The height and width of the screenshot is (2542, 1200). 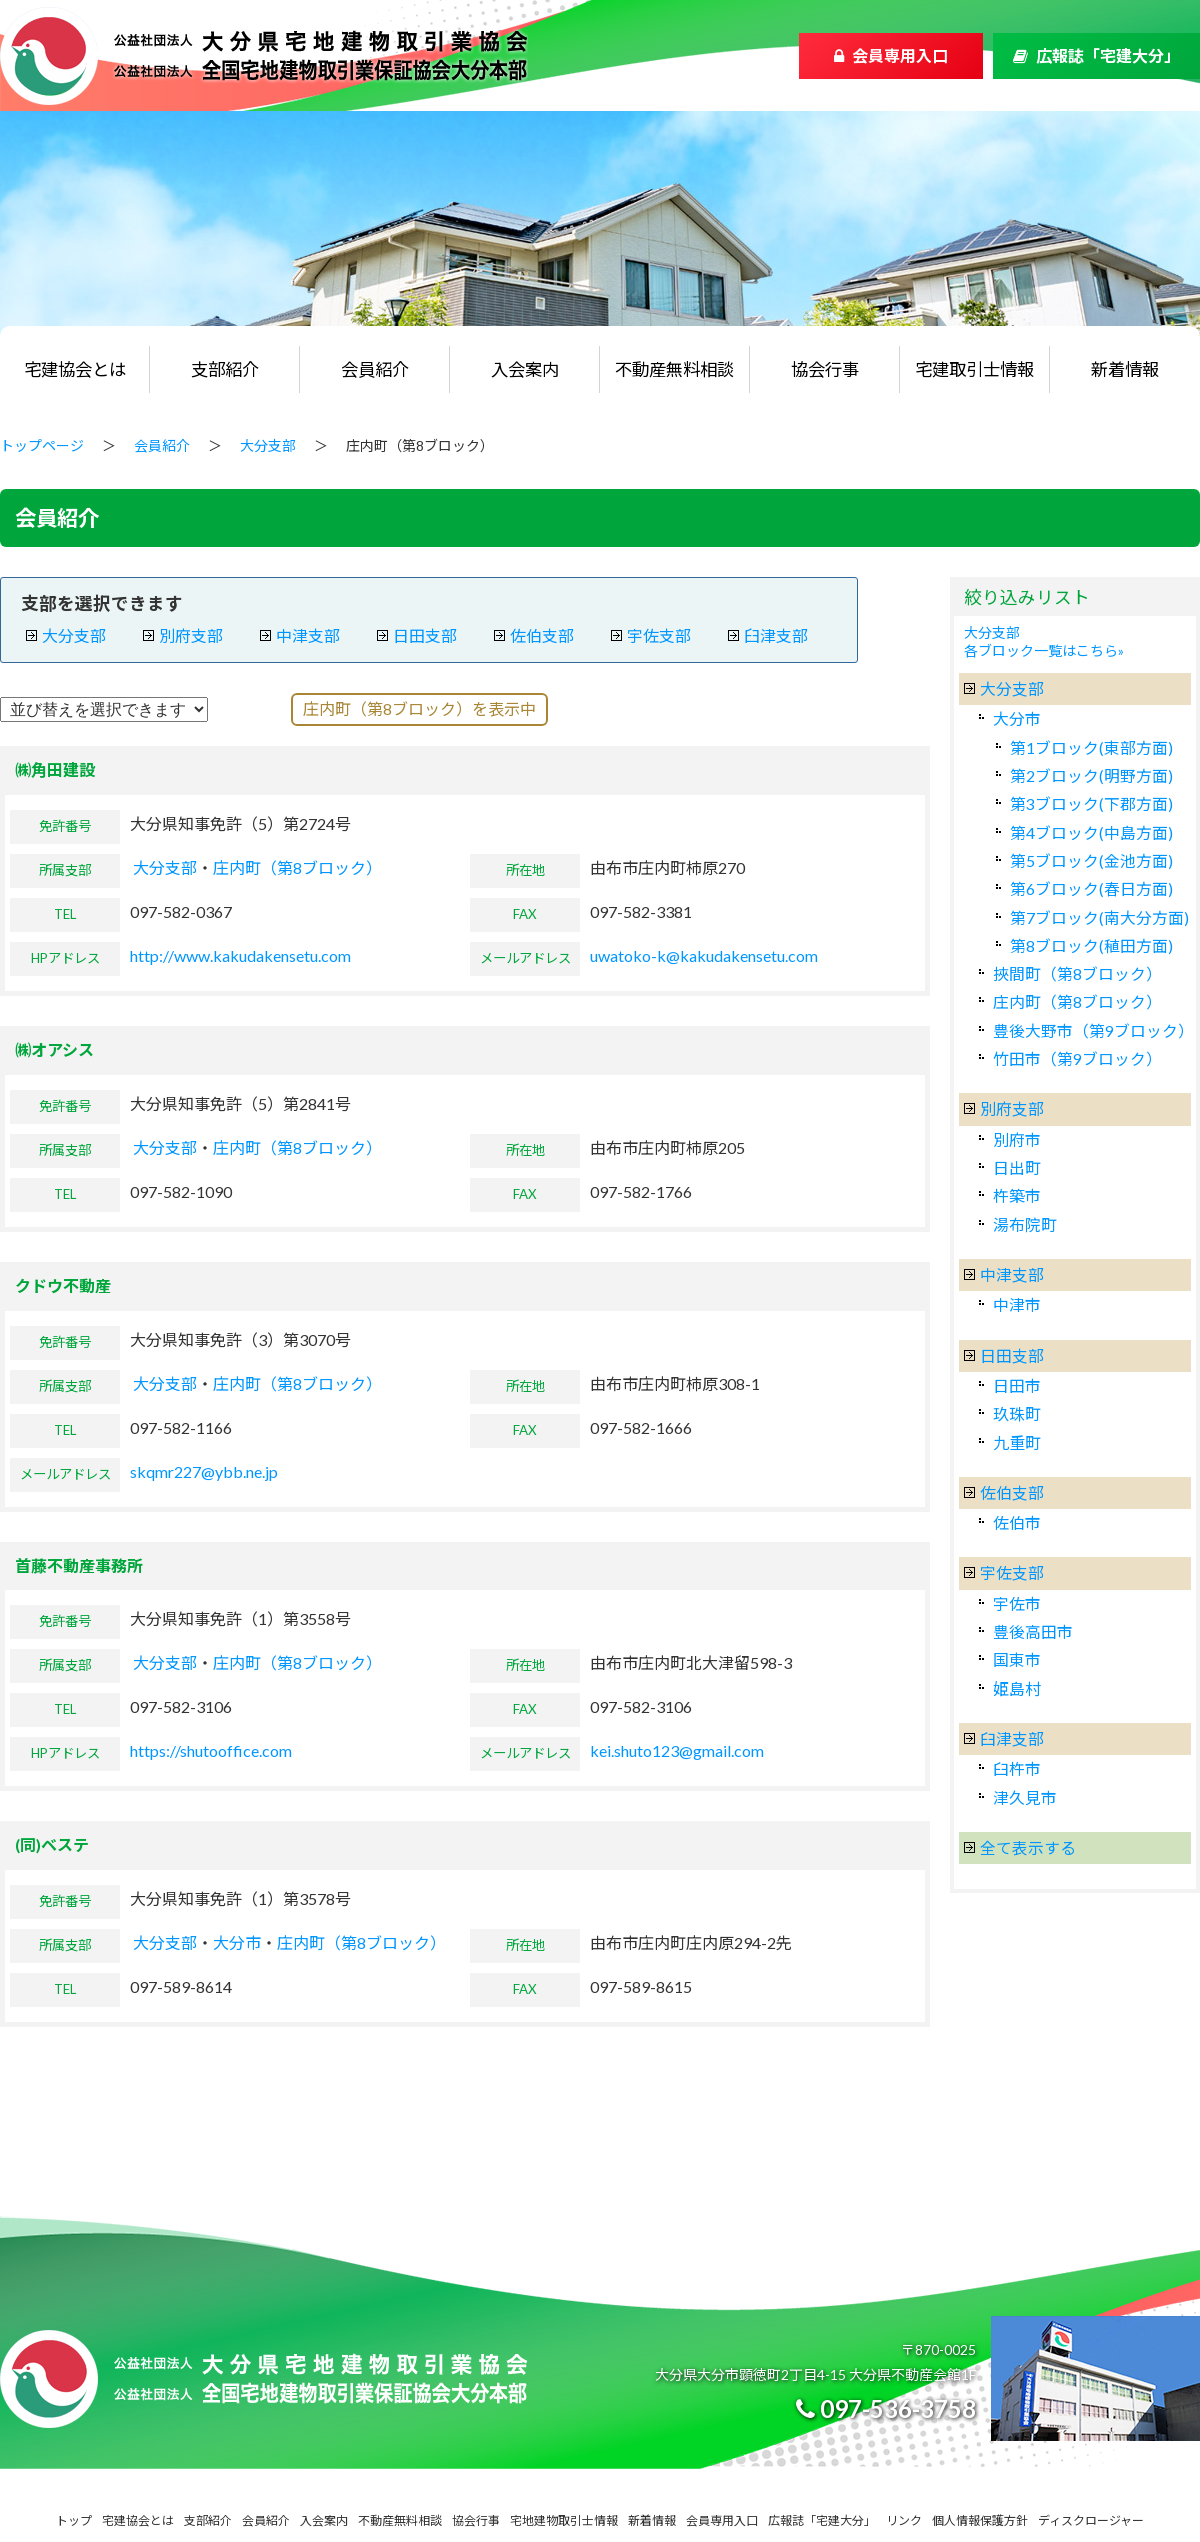 What do you see at coordinates (704, 955) in the screenshot?
I see `uwatoko-k@kakudakensetu.com` at bounding box center [704, 955].